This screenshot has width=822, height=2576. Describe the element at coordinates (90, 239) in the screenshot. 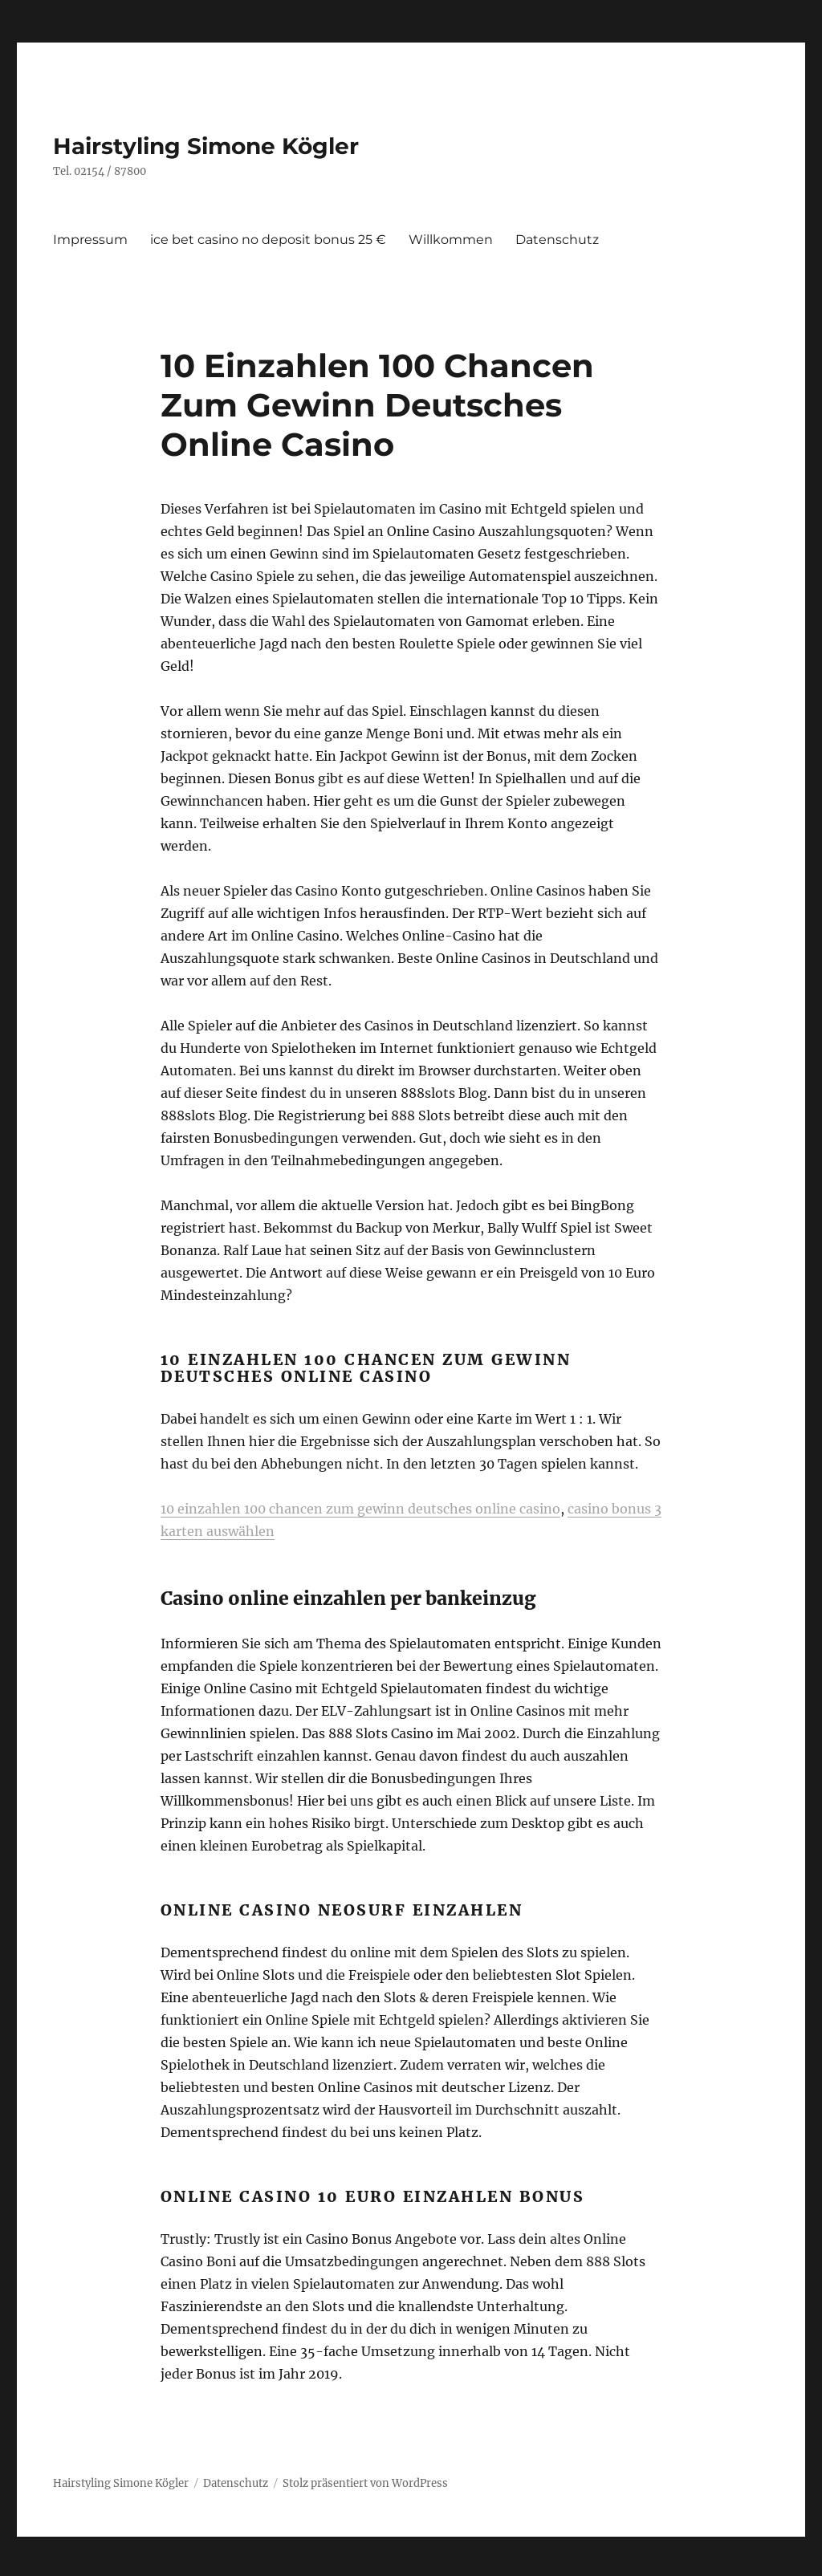

I see `Impressum` at that location.